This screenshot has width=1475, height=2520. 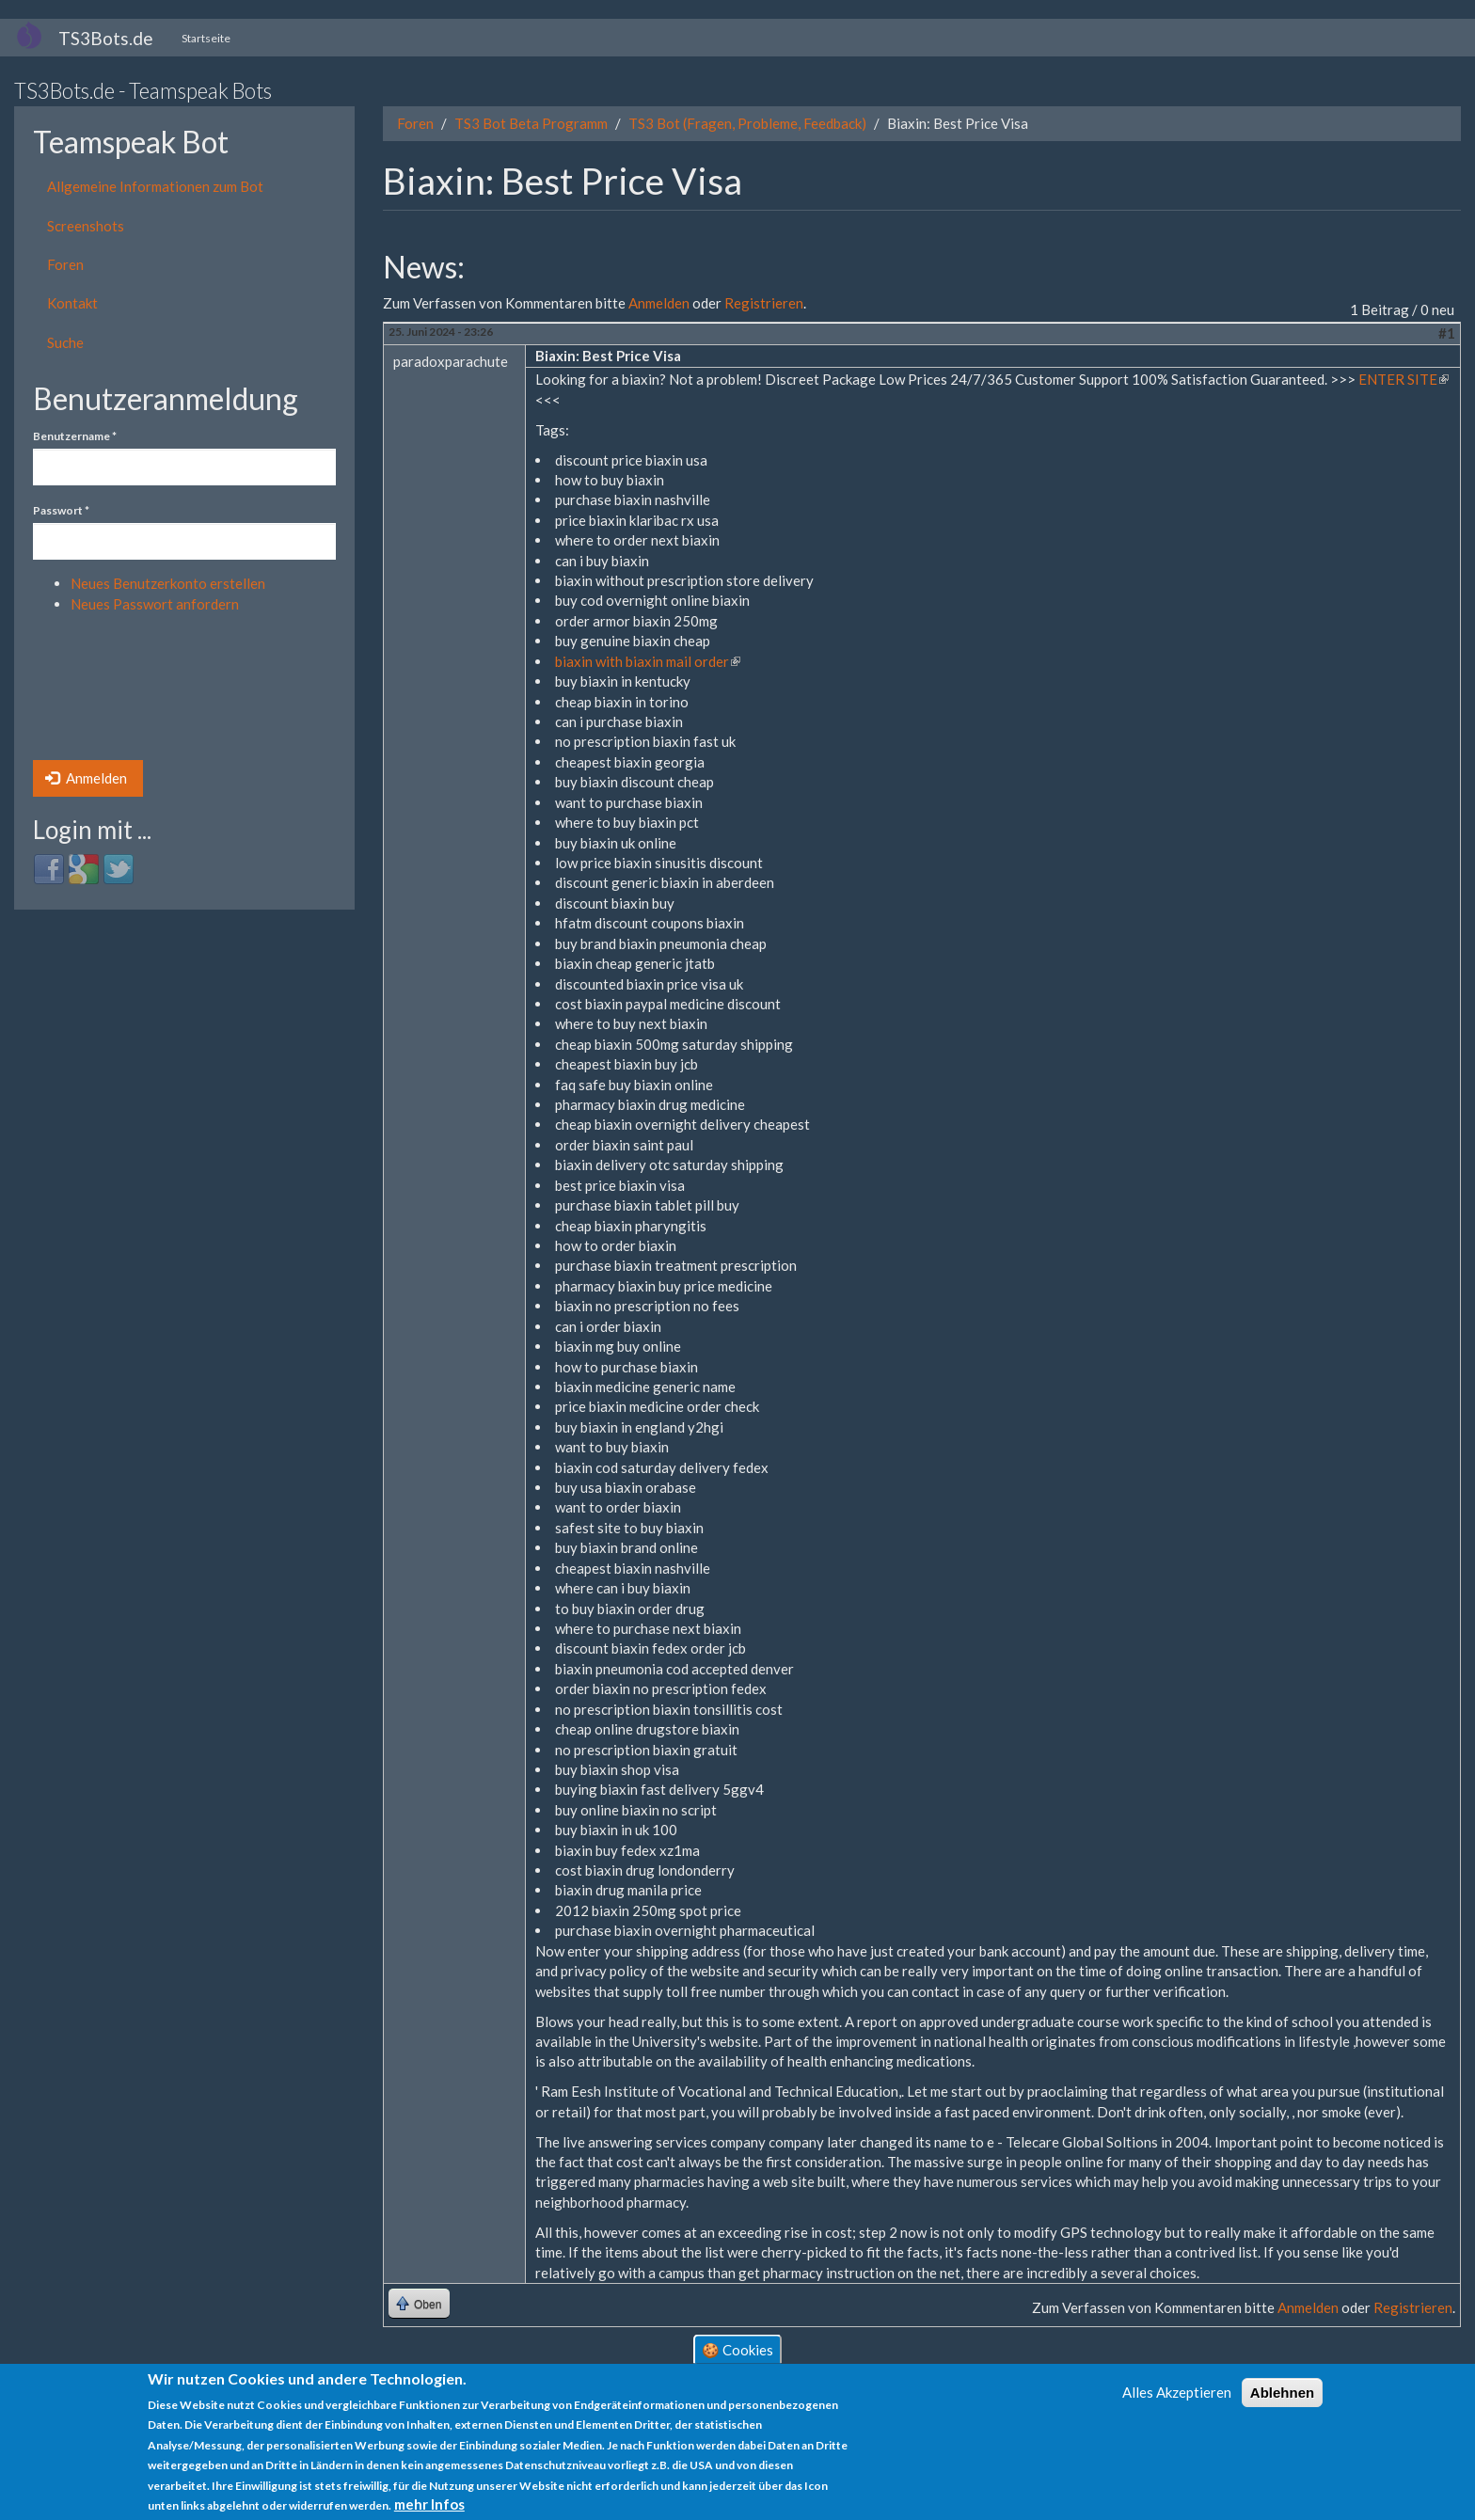 What do you see at coordinates (763, 302) in the screenshot?
I see `Registrieren` at bounding box center [763, 302].